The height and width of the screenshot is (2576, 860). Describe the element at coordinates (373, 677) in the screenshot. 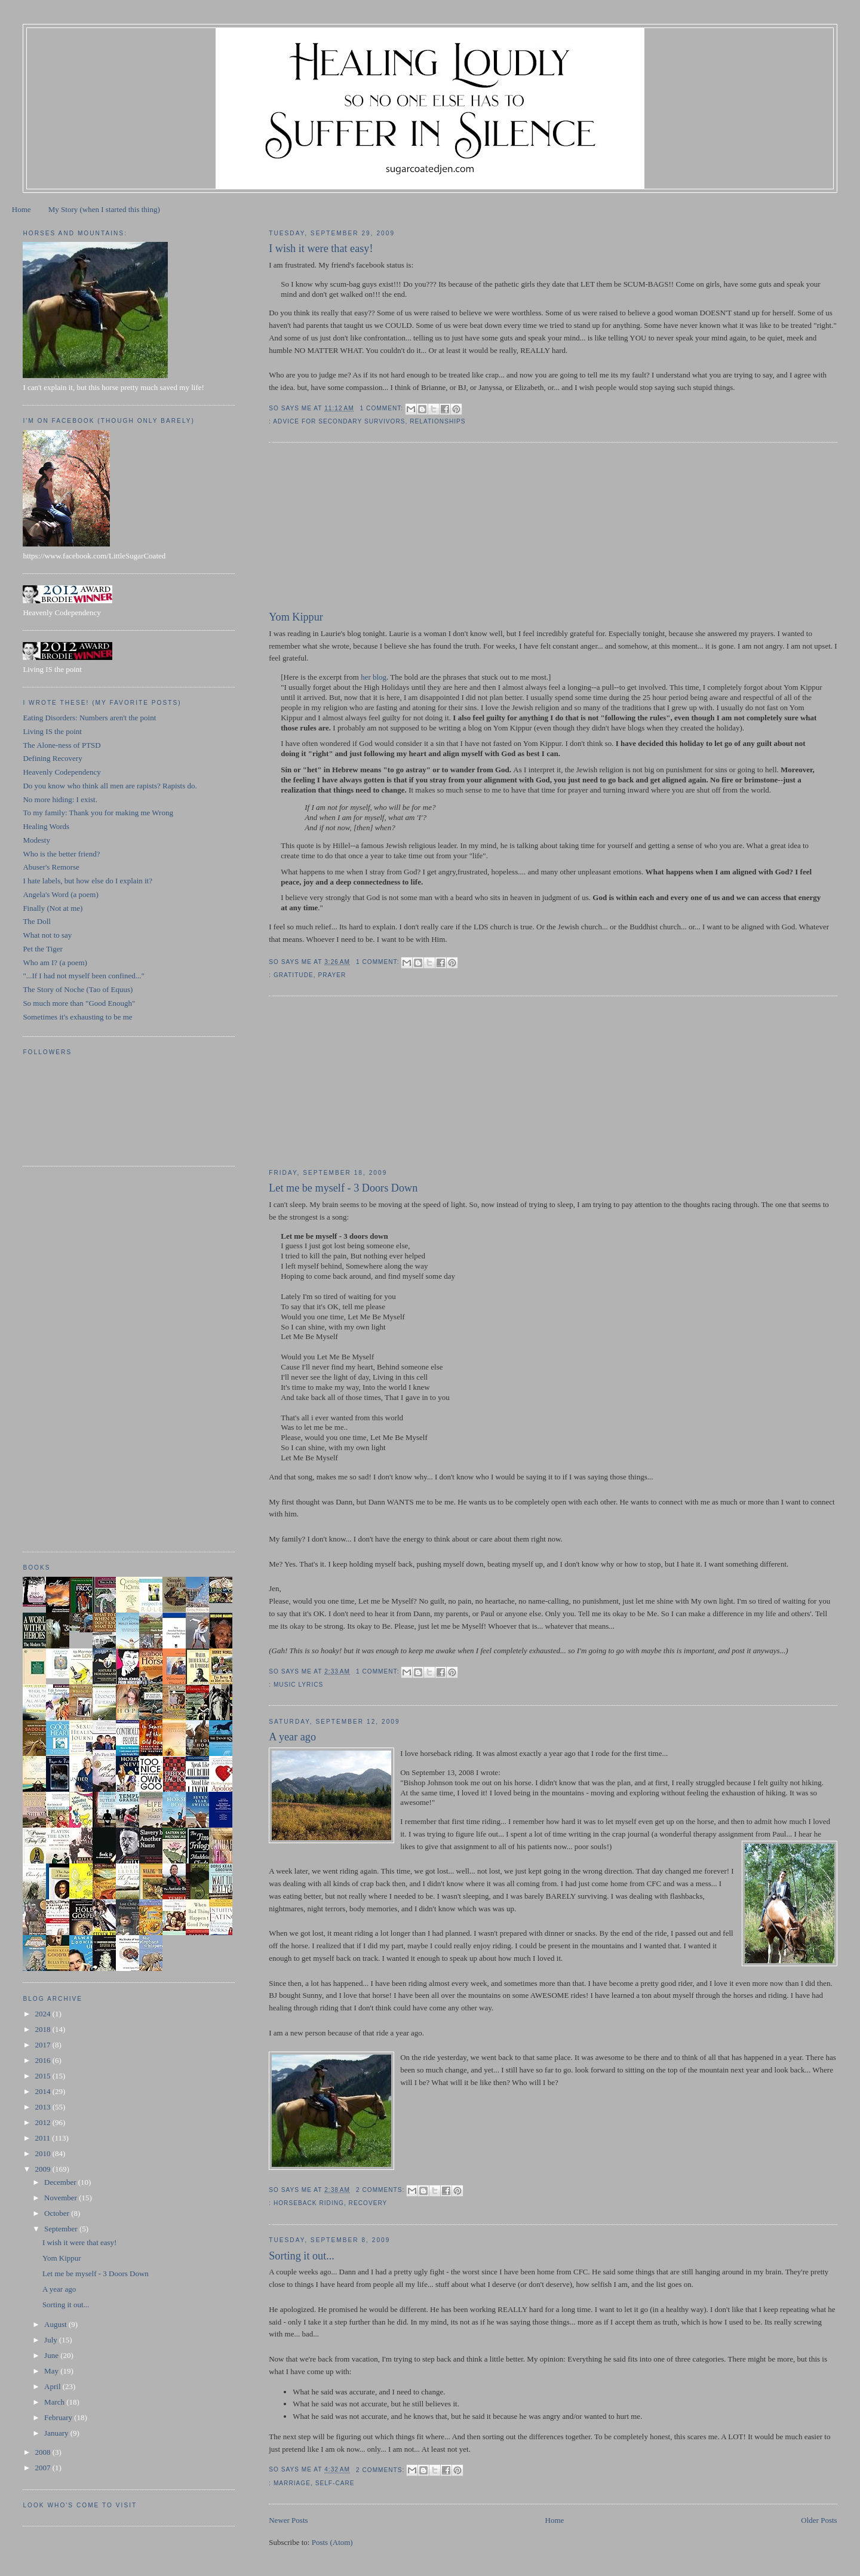

I see `her blog` at that location.